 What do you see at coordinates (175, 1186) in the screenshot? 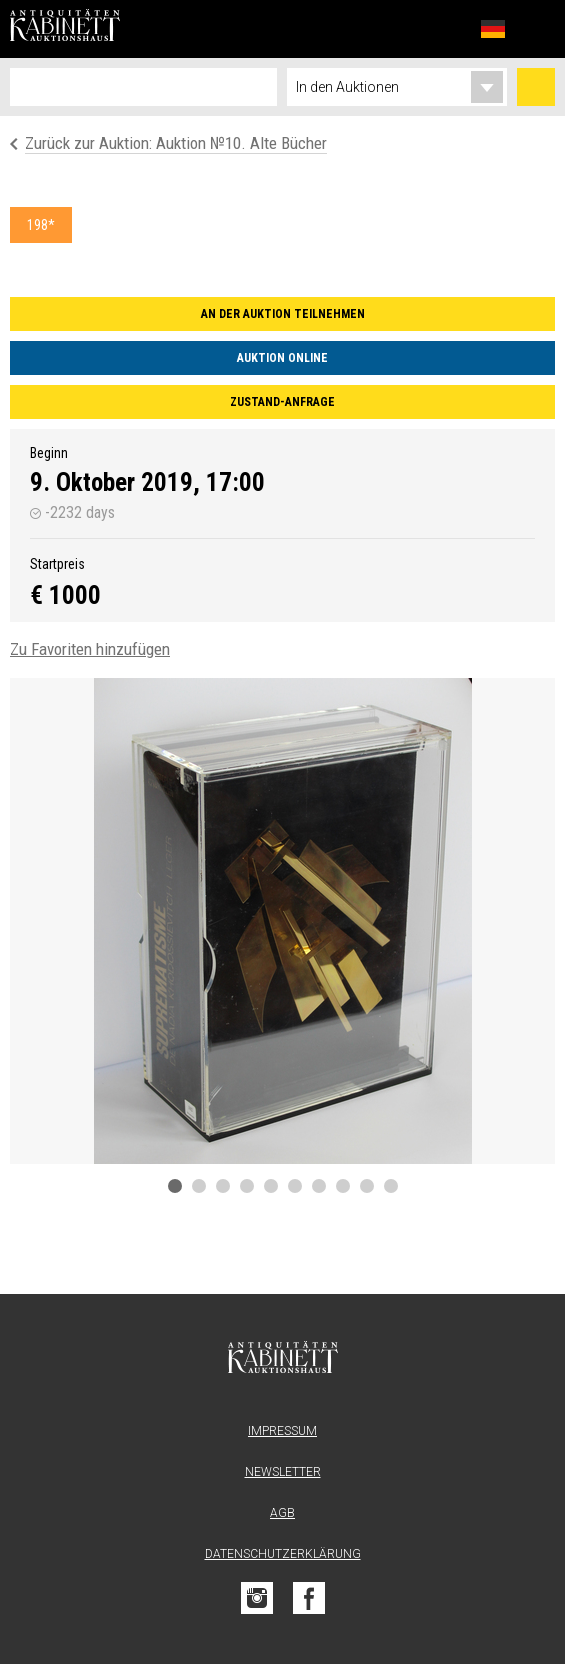
I see `1 [tab]` at bounding box center [175, 1186].